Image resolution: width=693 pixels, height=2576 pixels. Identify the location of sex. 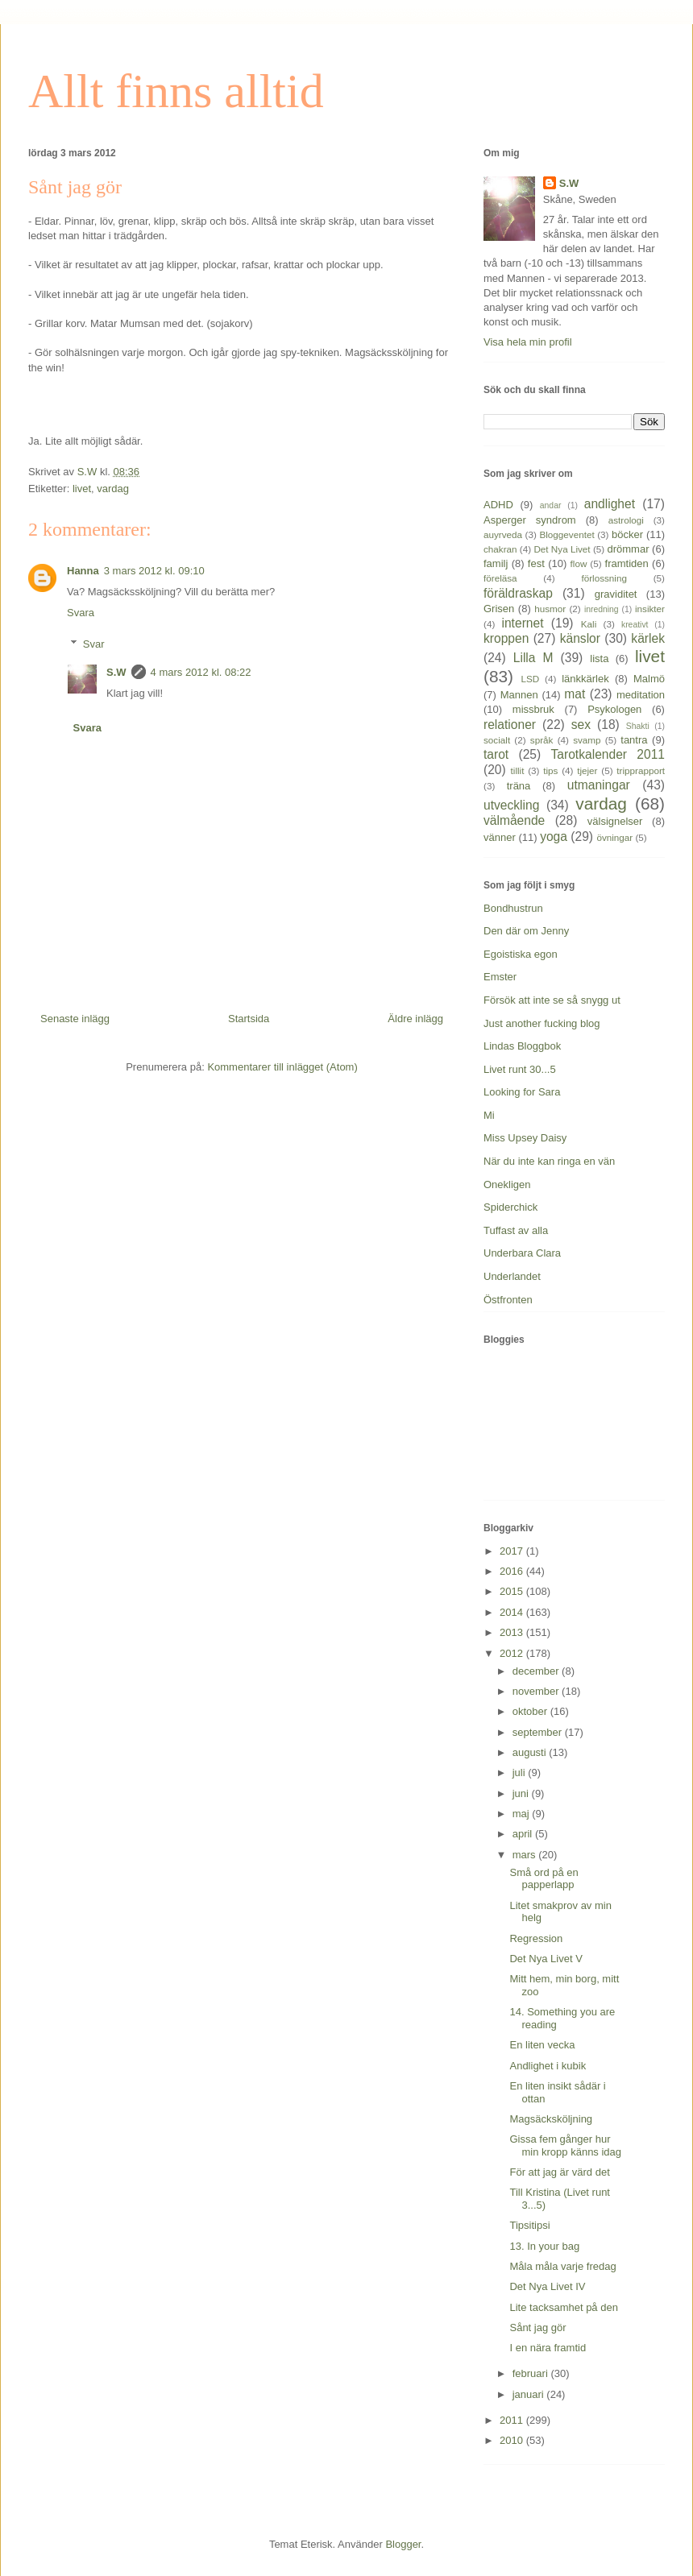
(581, 724).